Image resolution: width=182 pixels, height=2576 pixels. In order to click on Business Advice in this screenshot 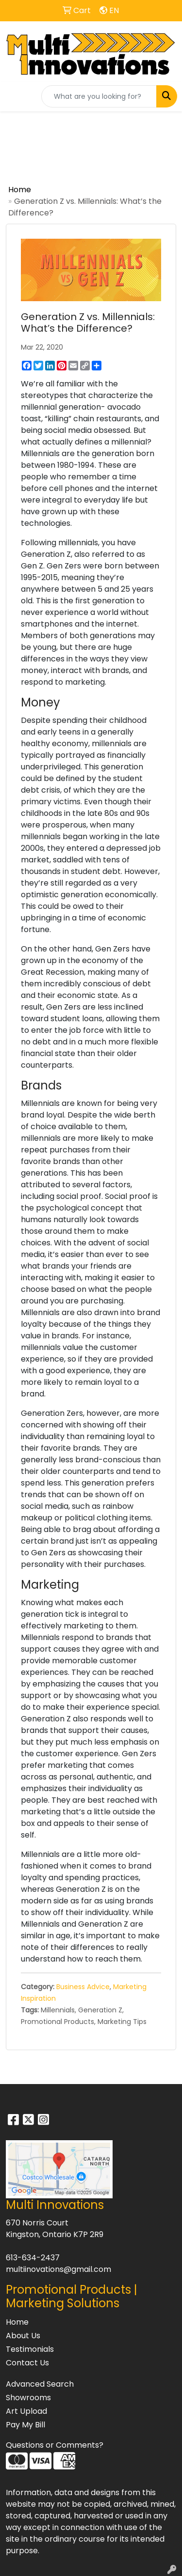, I will do `click(83, 1987)`.